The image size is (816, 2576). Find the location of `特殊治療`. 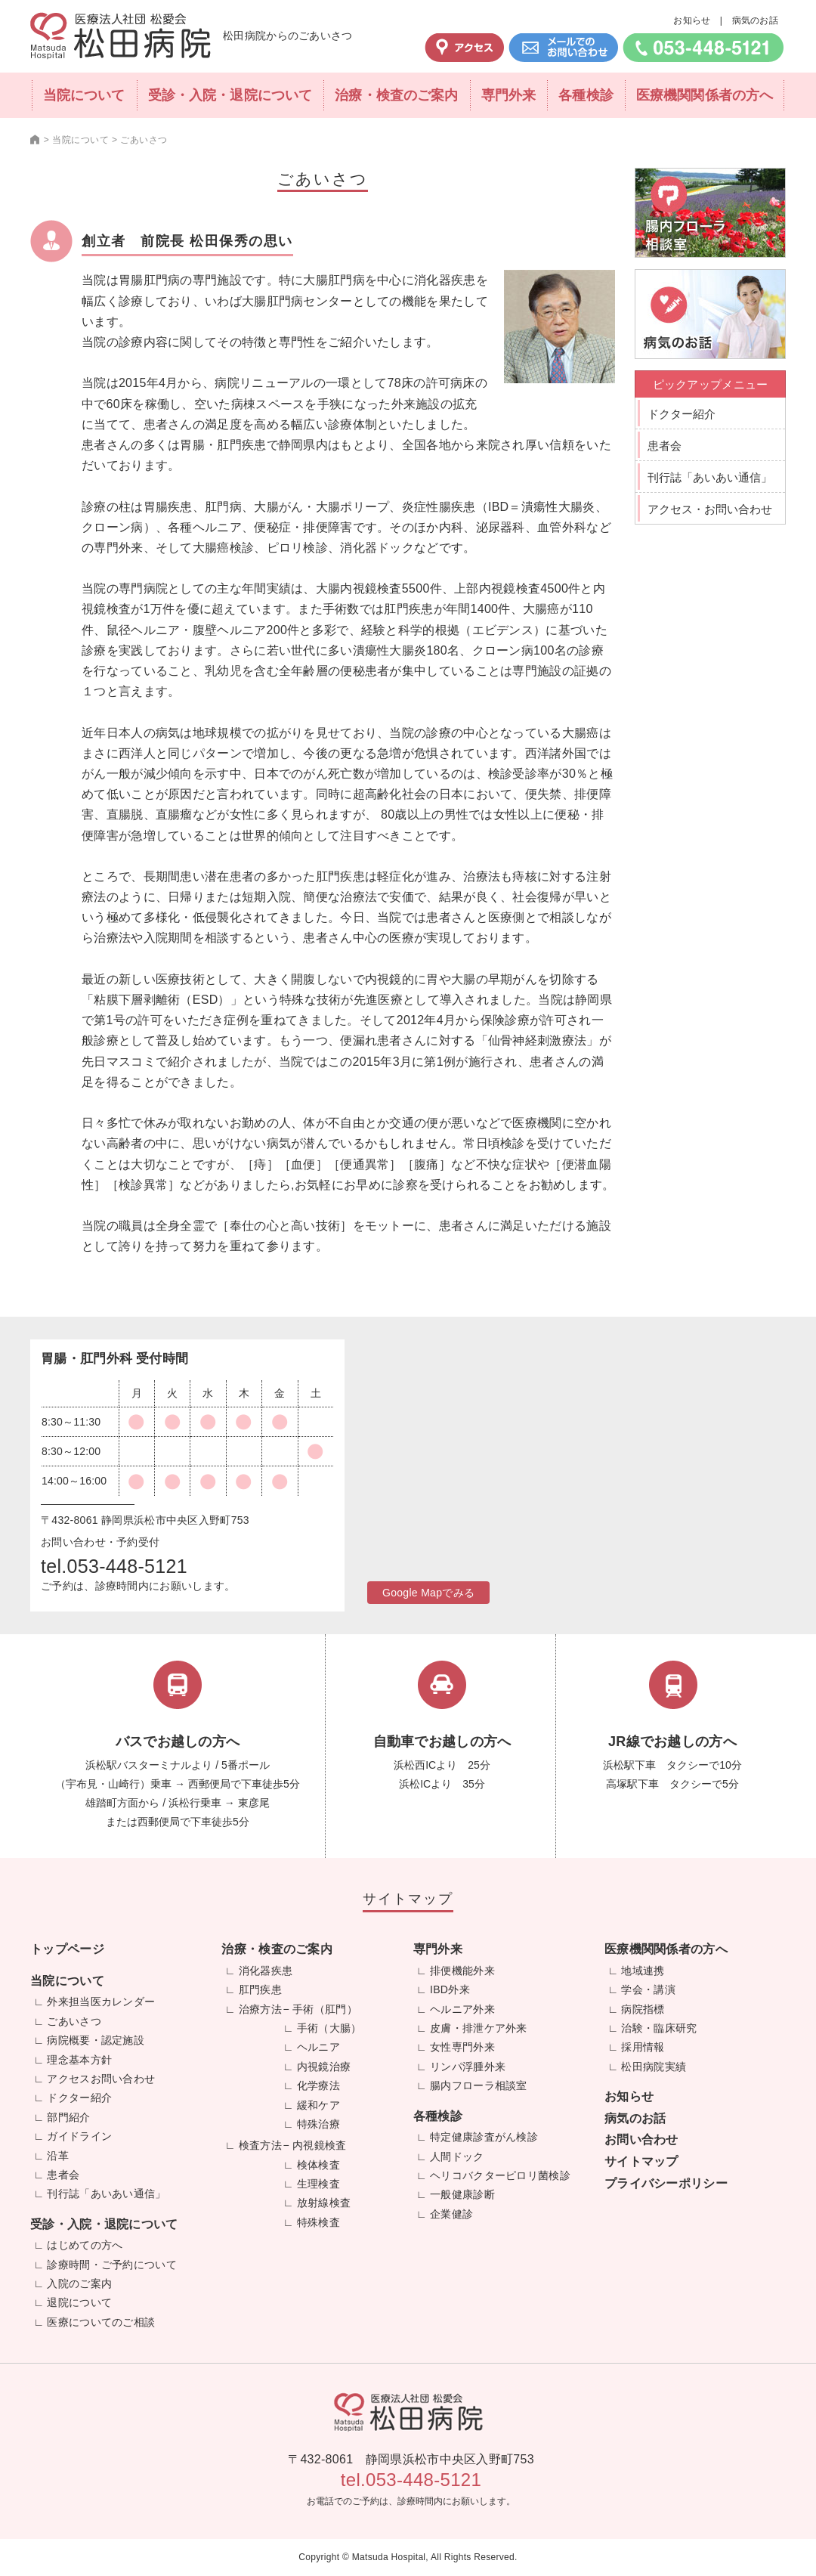

特殊治療 is located at coordinates (318, 2124).